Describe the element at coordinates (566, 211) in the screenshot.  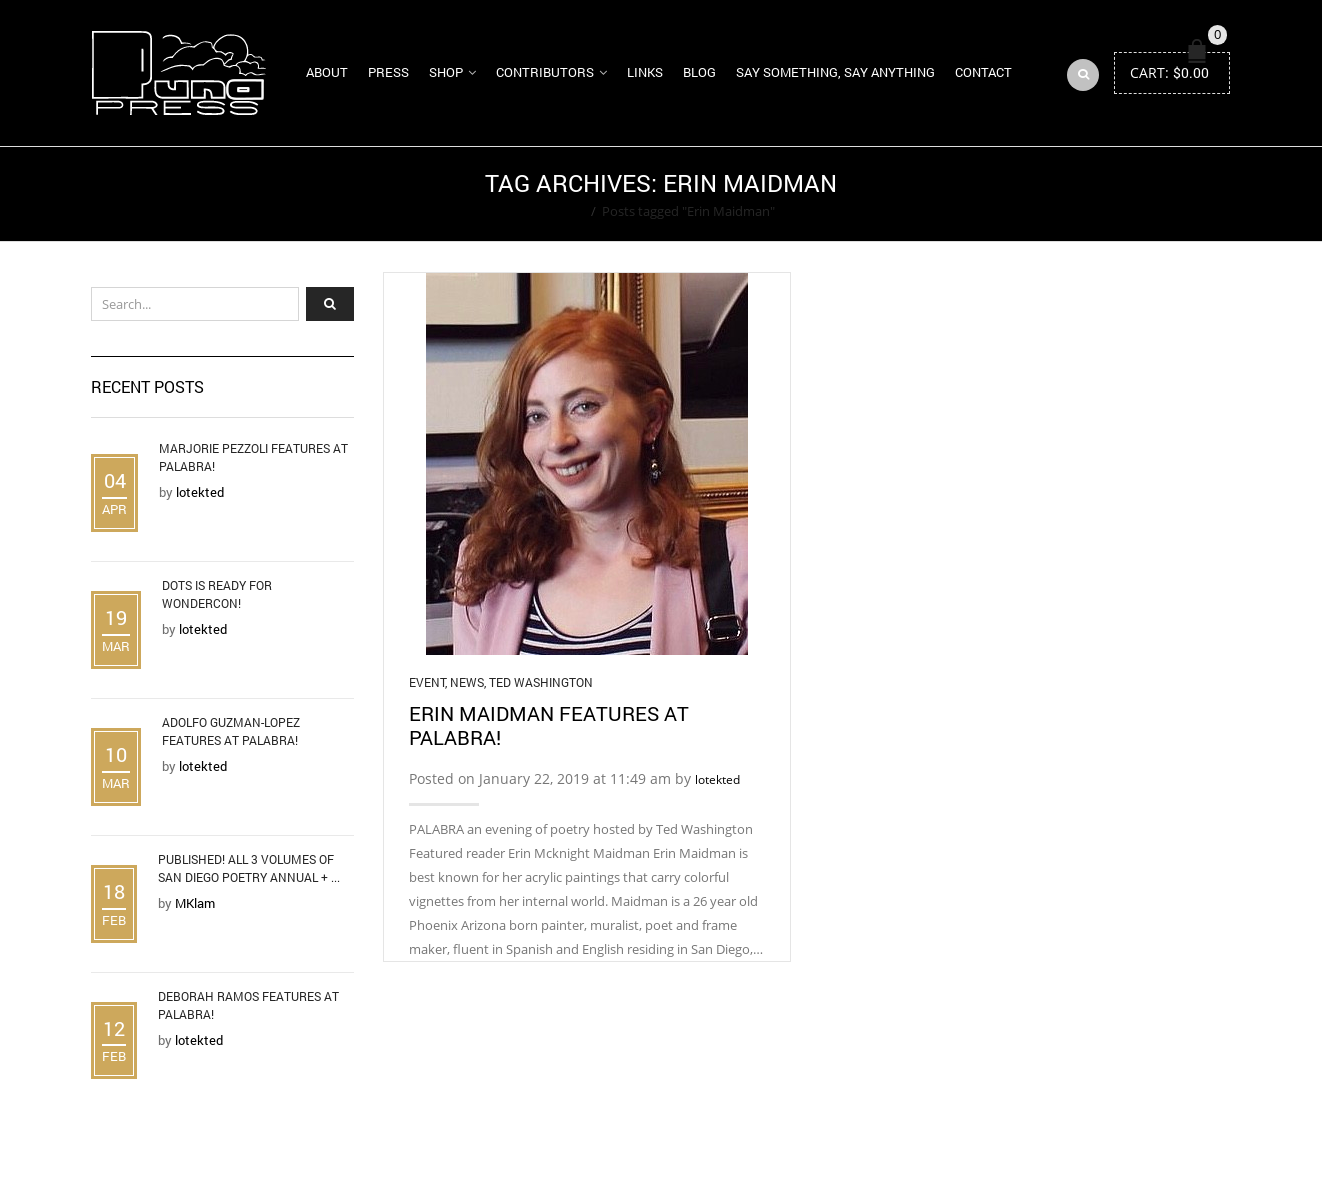
I see `Home` at that location.